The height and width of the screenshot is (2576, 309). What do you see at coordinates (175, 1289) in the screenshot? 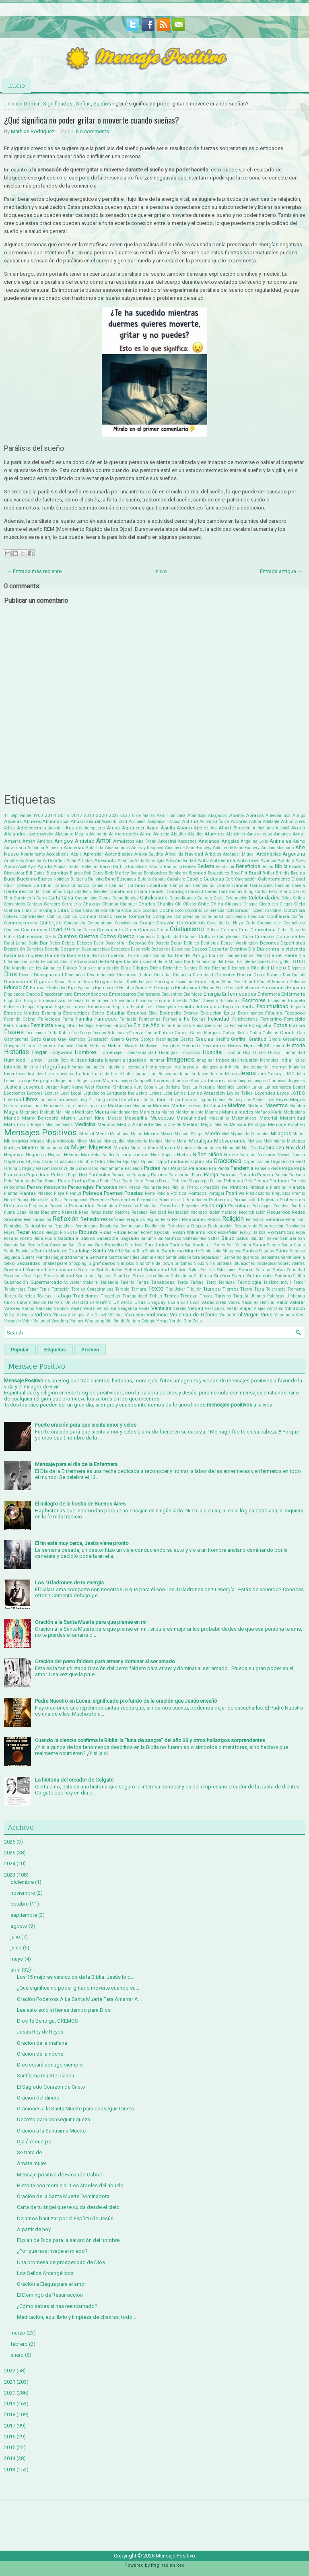
I see `The Joker` at bounding box center [175, 1289].